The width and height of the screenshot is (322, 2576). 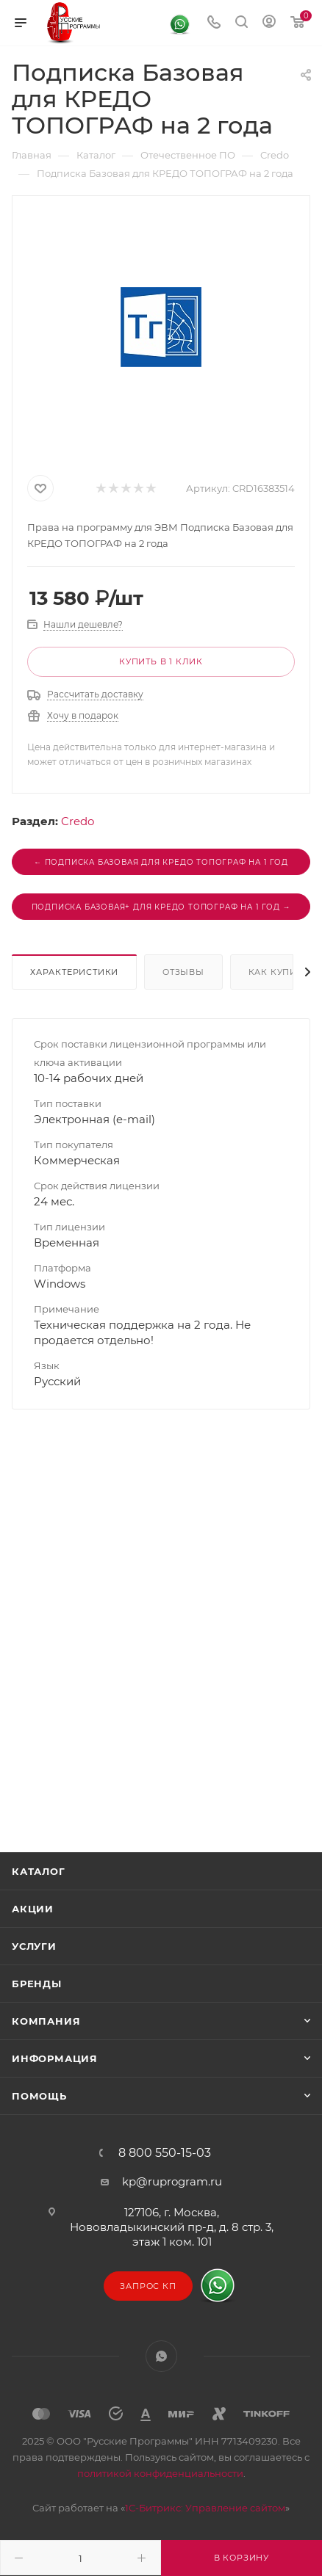 I want to click on Услуги, so click(x=34, y=1946).